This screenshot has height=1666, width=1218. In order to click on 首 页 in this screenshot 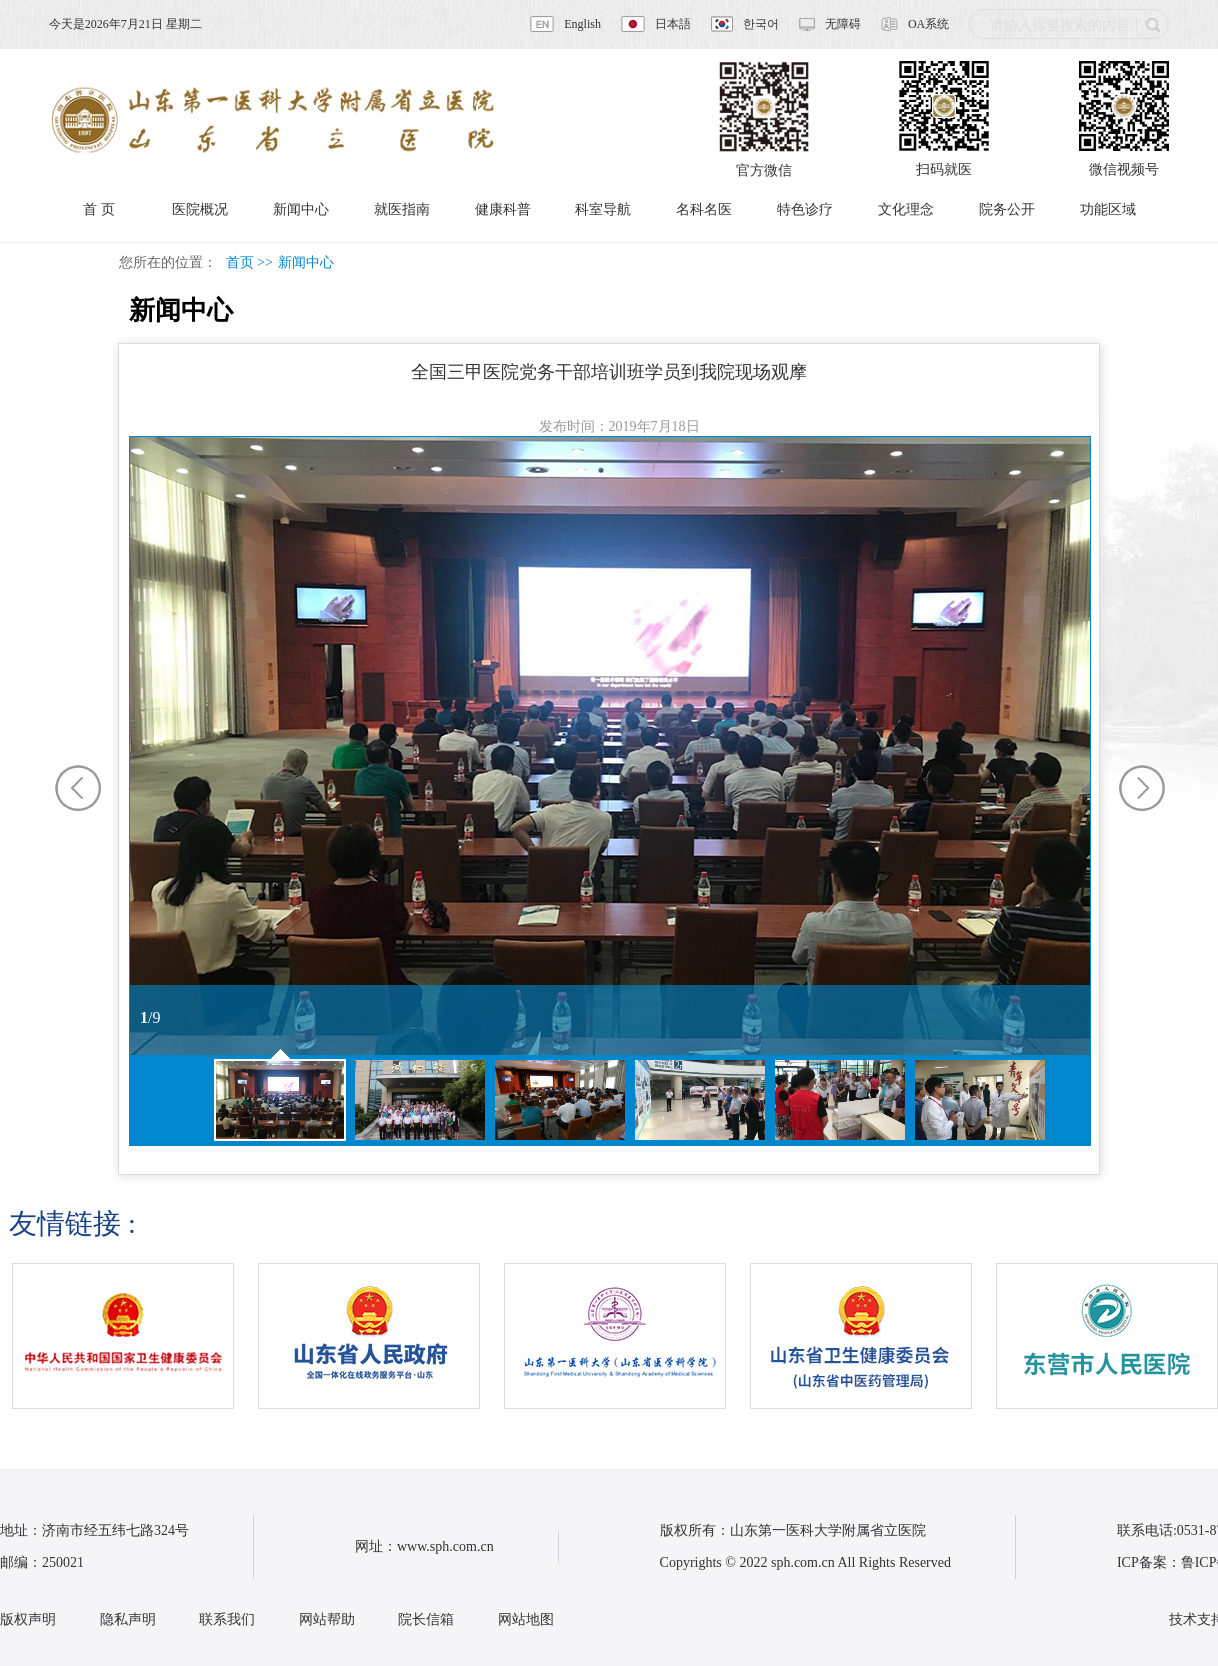, I will do `click(99, 209)`.